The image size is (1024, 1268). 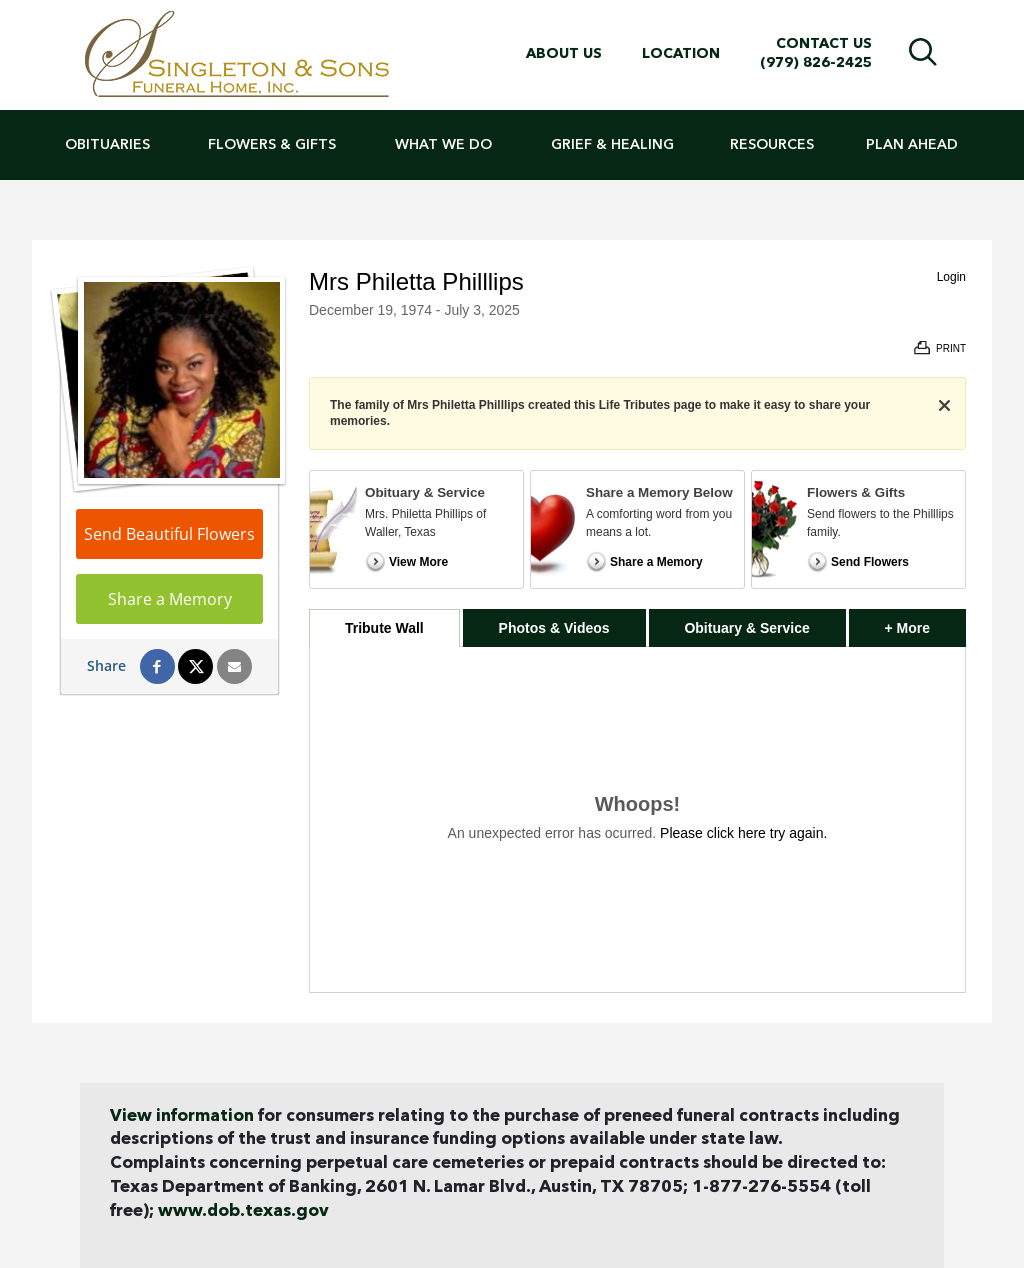 What do you see at coordinates (743, 833) in the screenshot?
I see `Please click here try again.` at bounding box center [743, 833].